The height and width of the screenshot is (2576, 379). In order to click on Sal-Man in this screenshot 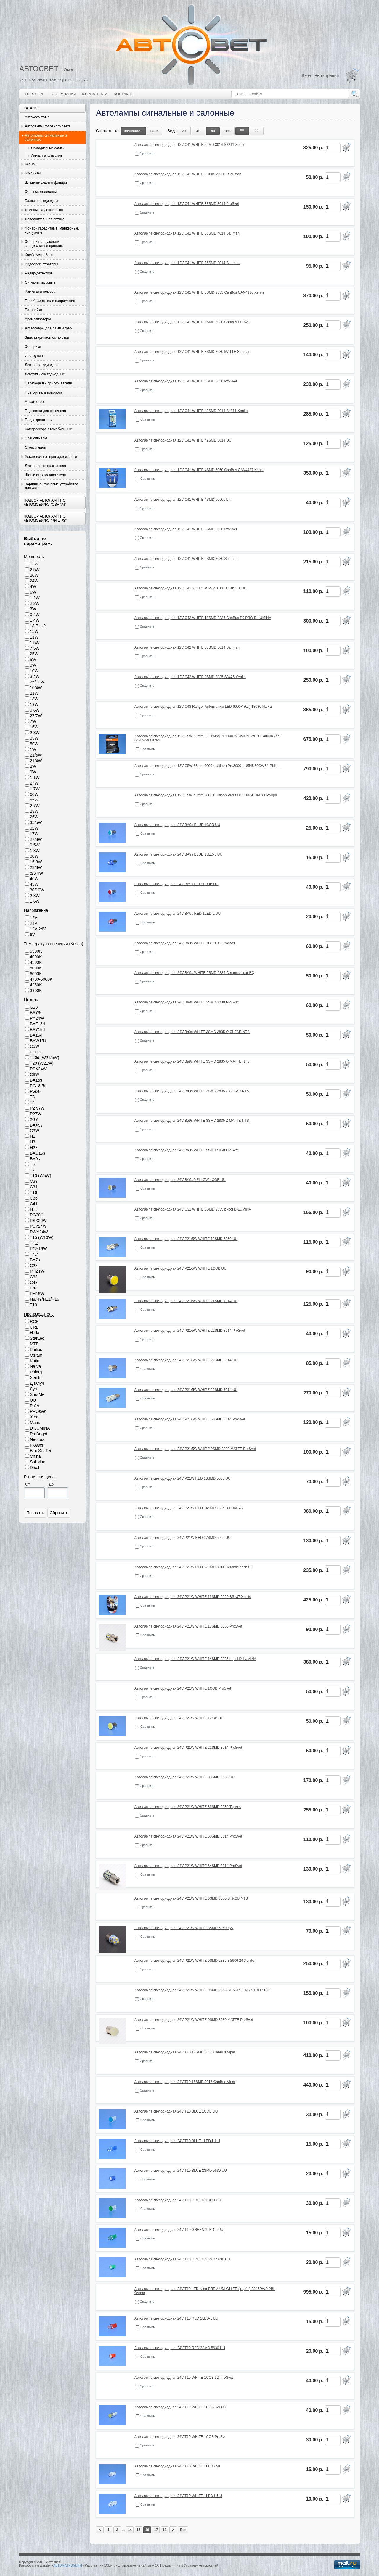, I will do `click(37, 1462)`.